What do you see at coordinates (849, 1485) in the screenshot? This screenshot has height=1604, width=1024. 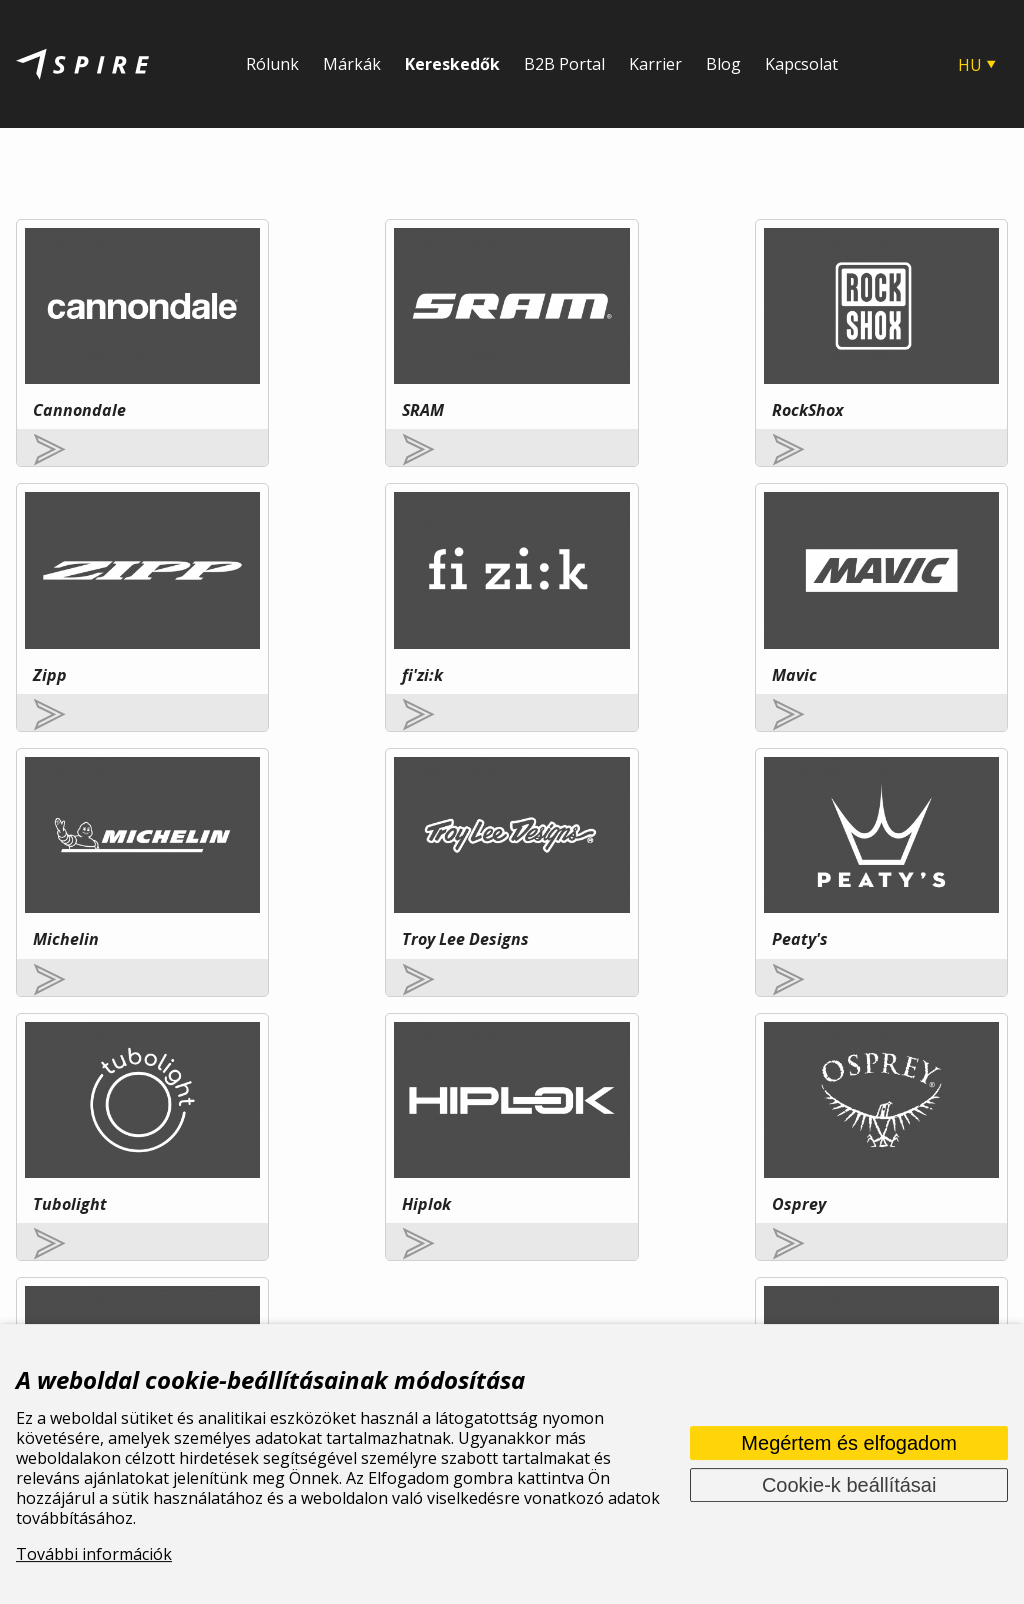 I see `Cookie-k beállításai` at bounding box center [849, 1485].